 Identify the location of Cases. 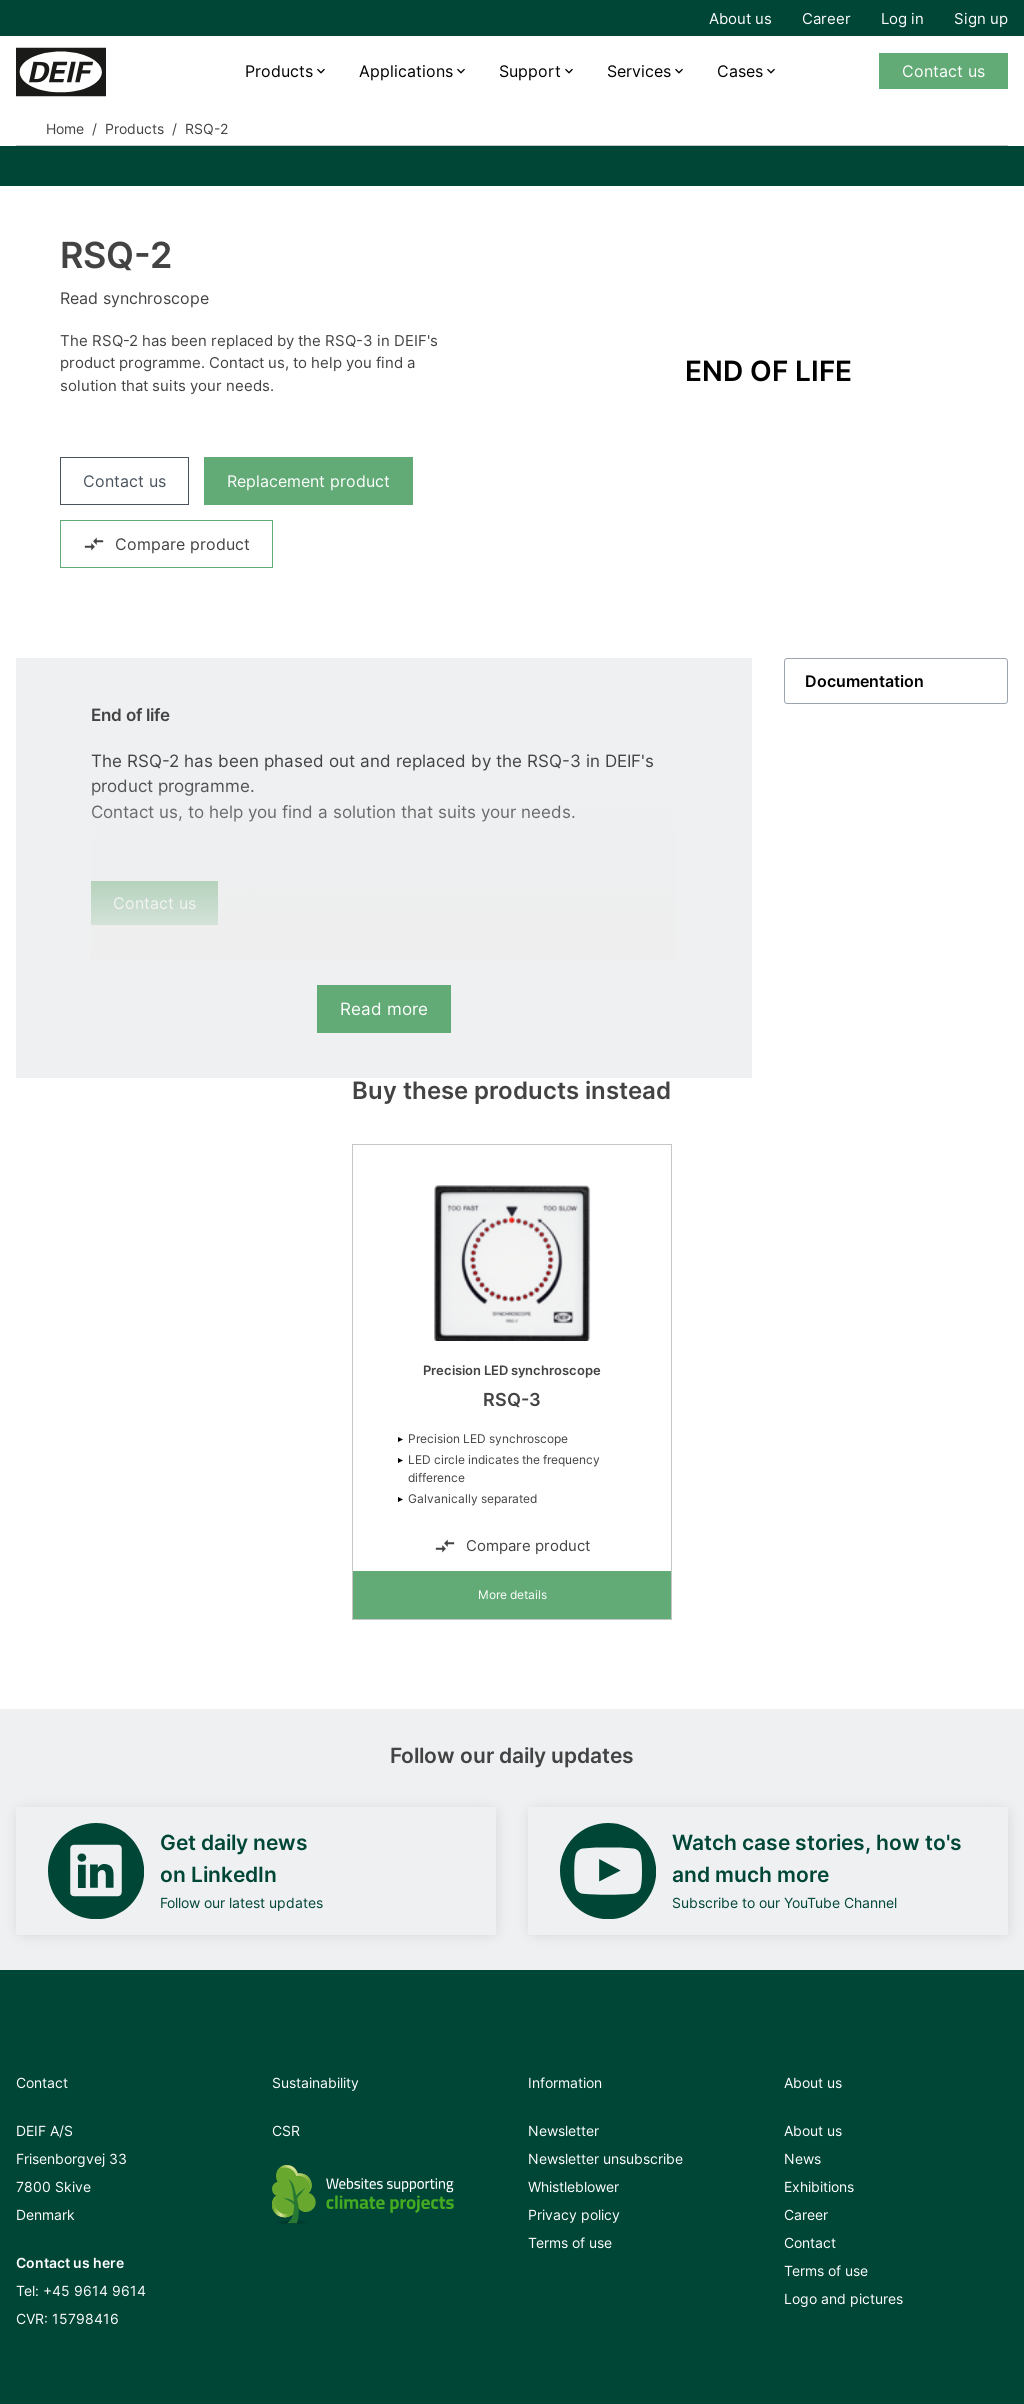
(740, 71).